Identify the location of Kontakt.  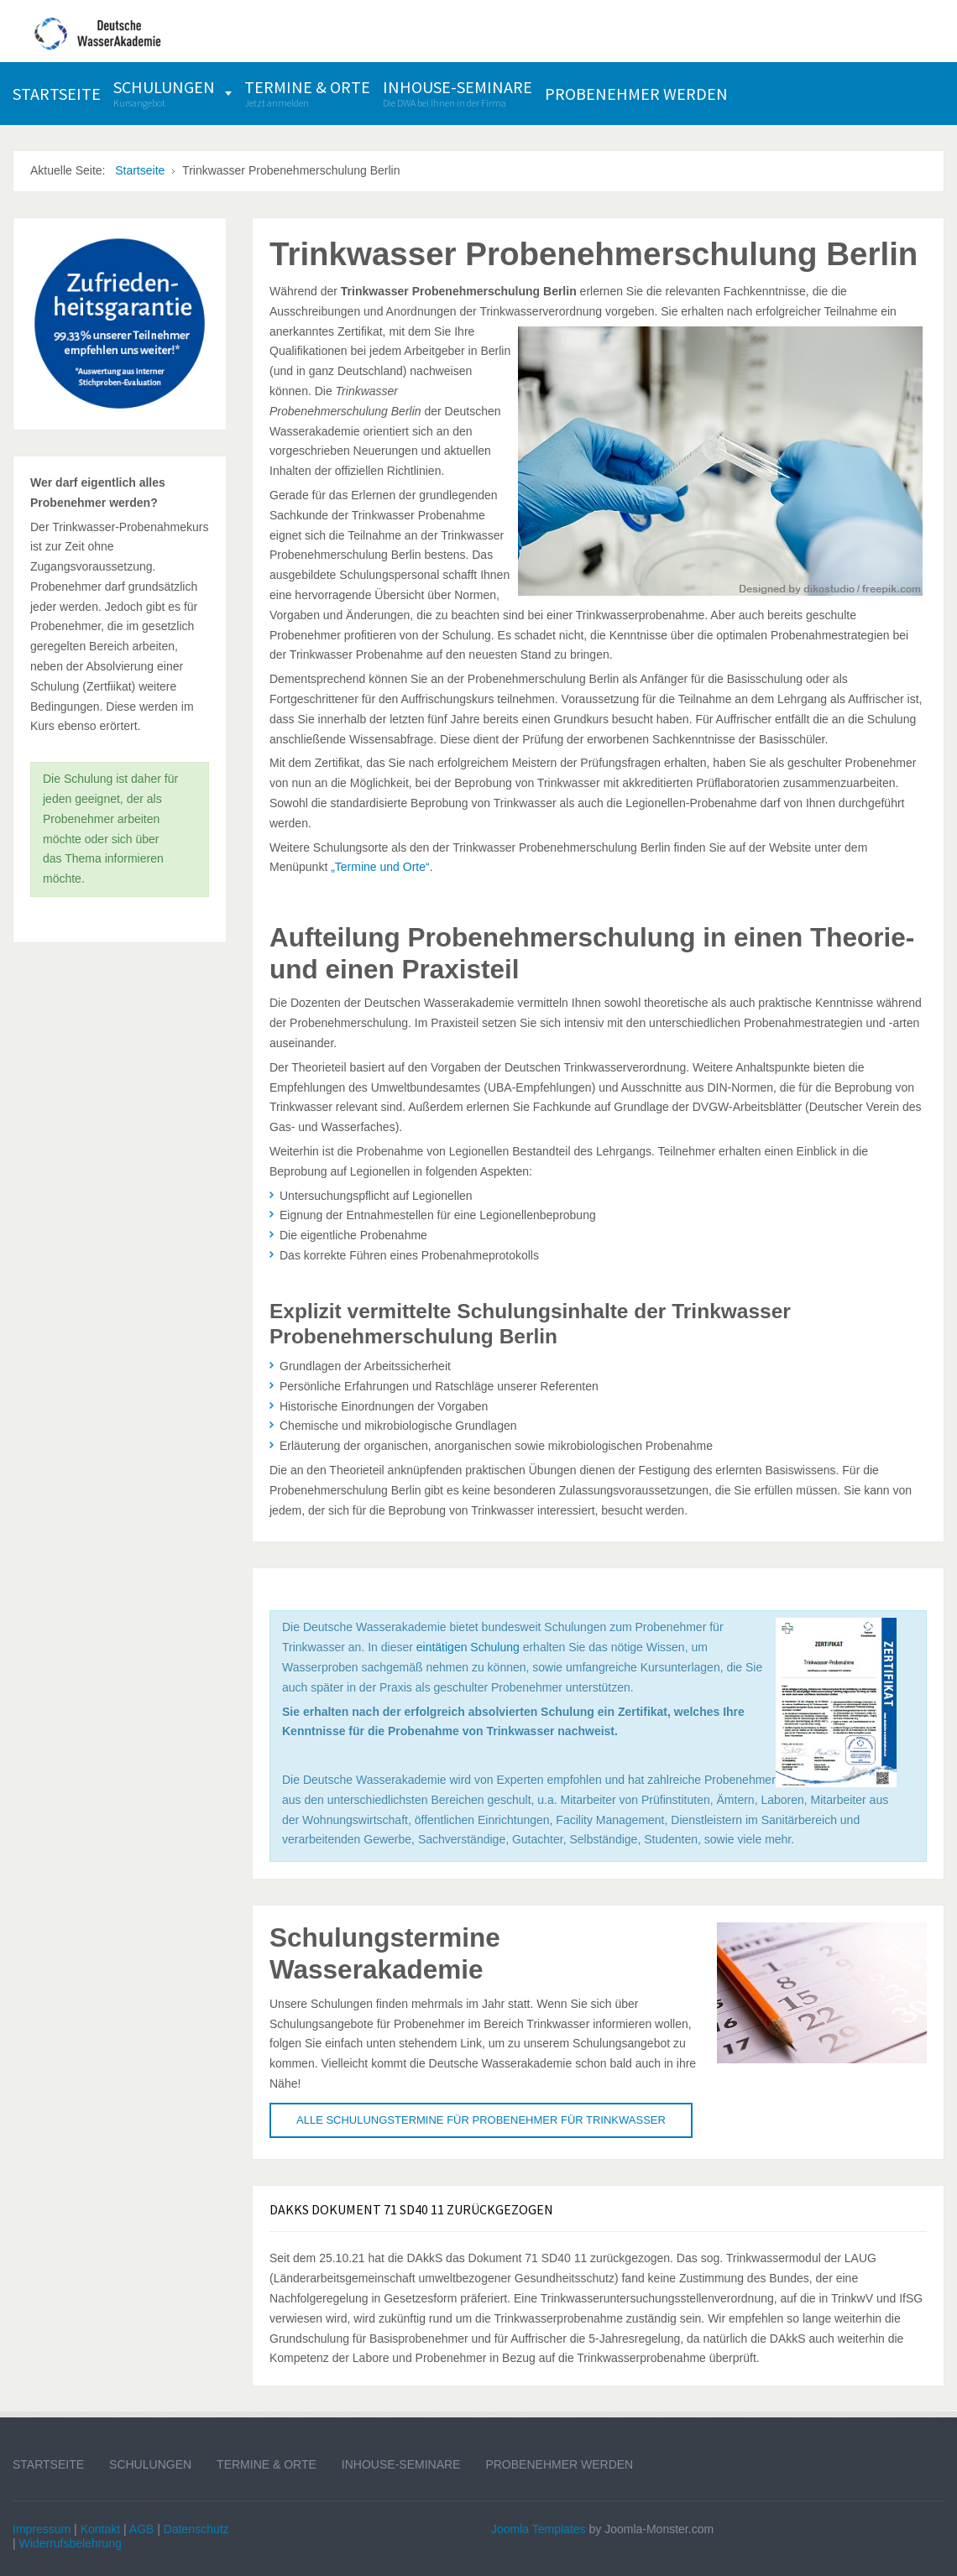
(100, 2529).